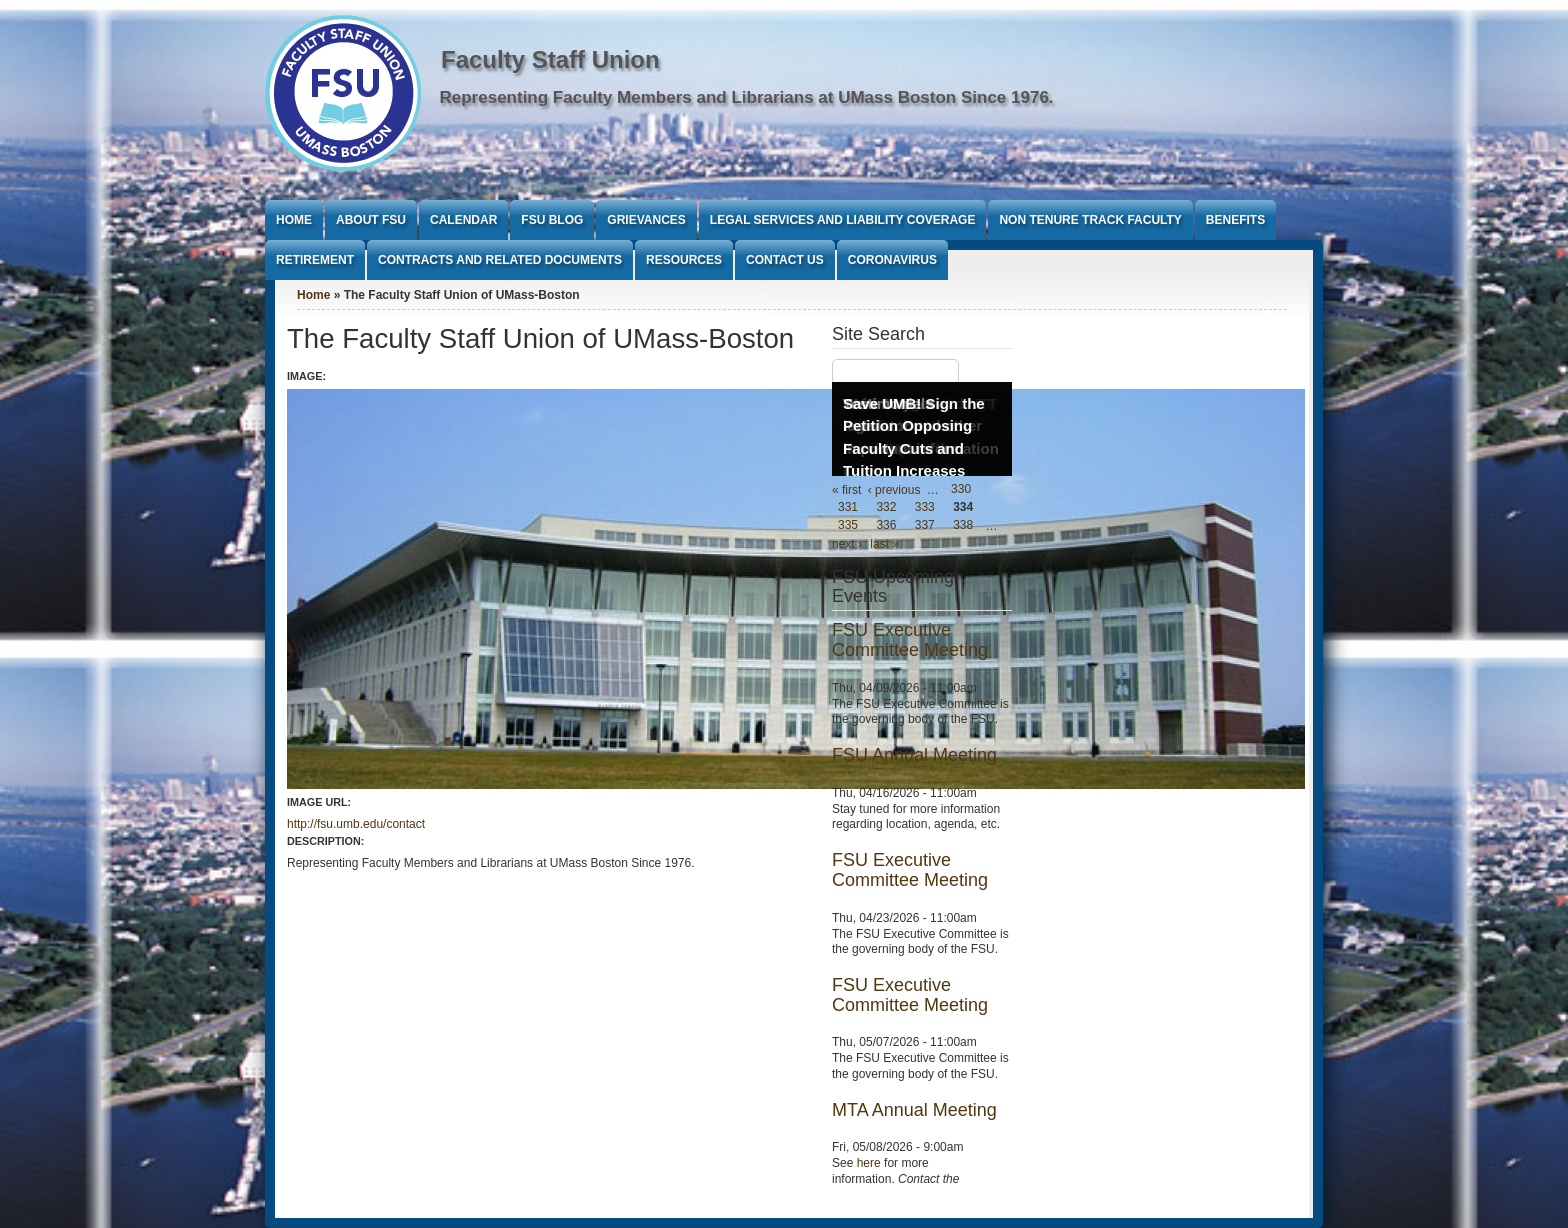 This screenshot has width=1568, height=1228. Describe the element at coordinates (963, 526) in the screenshot. I see `338` at that location.